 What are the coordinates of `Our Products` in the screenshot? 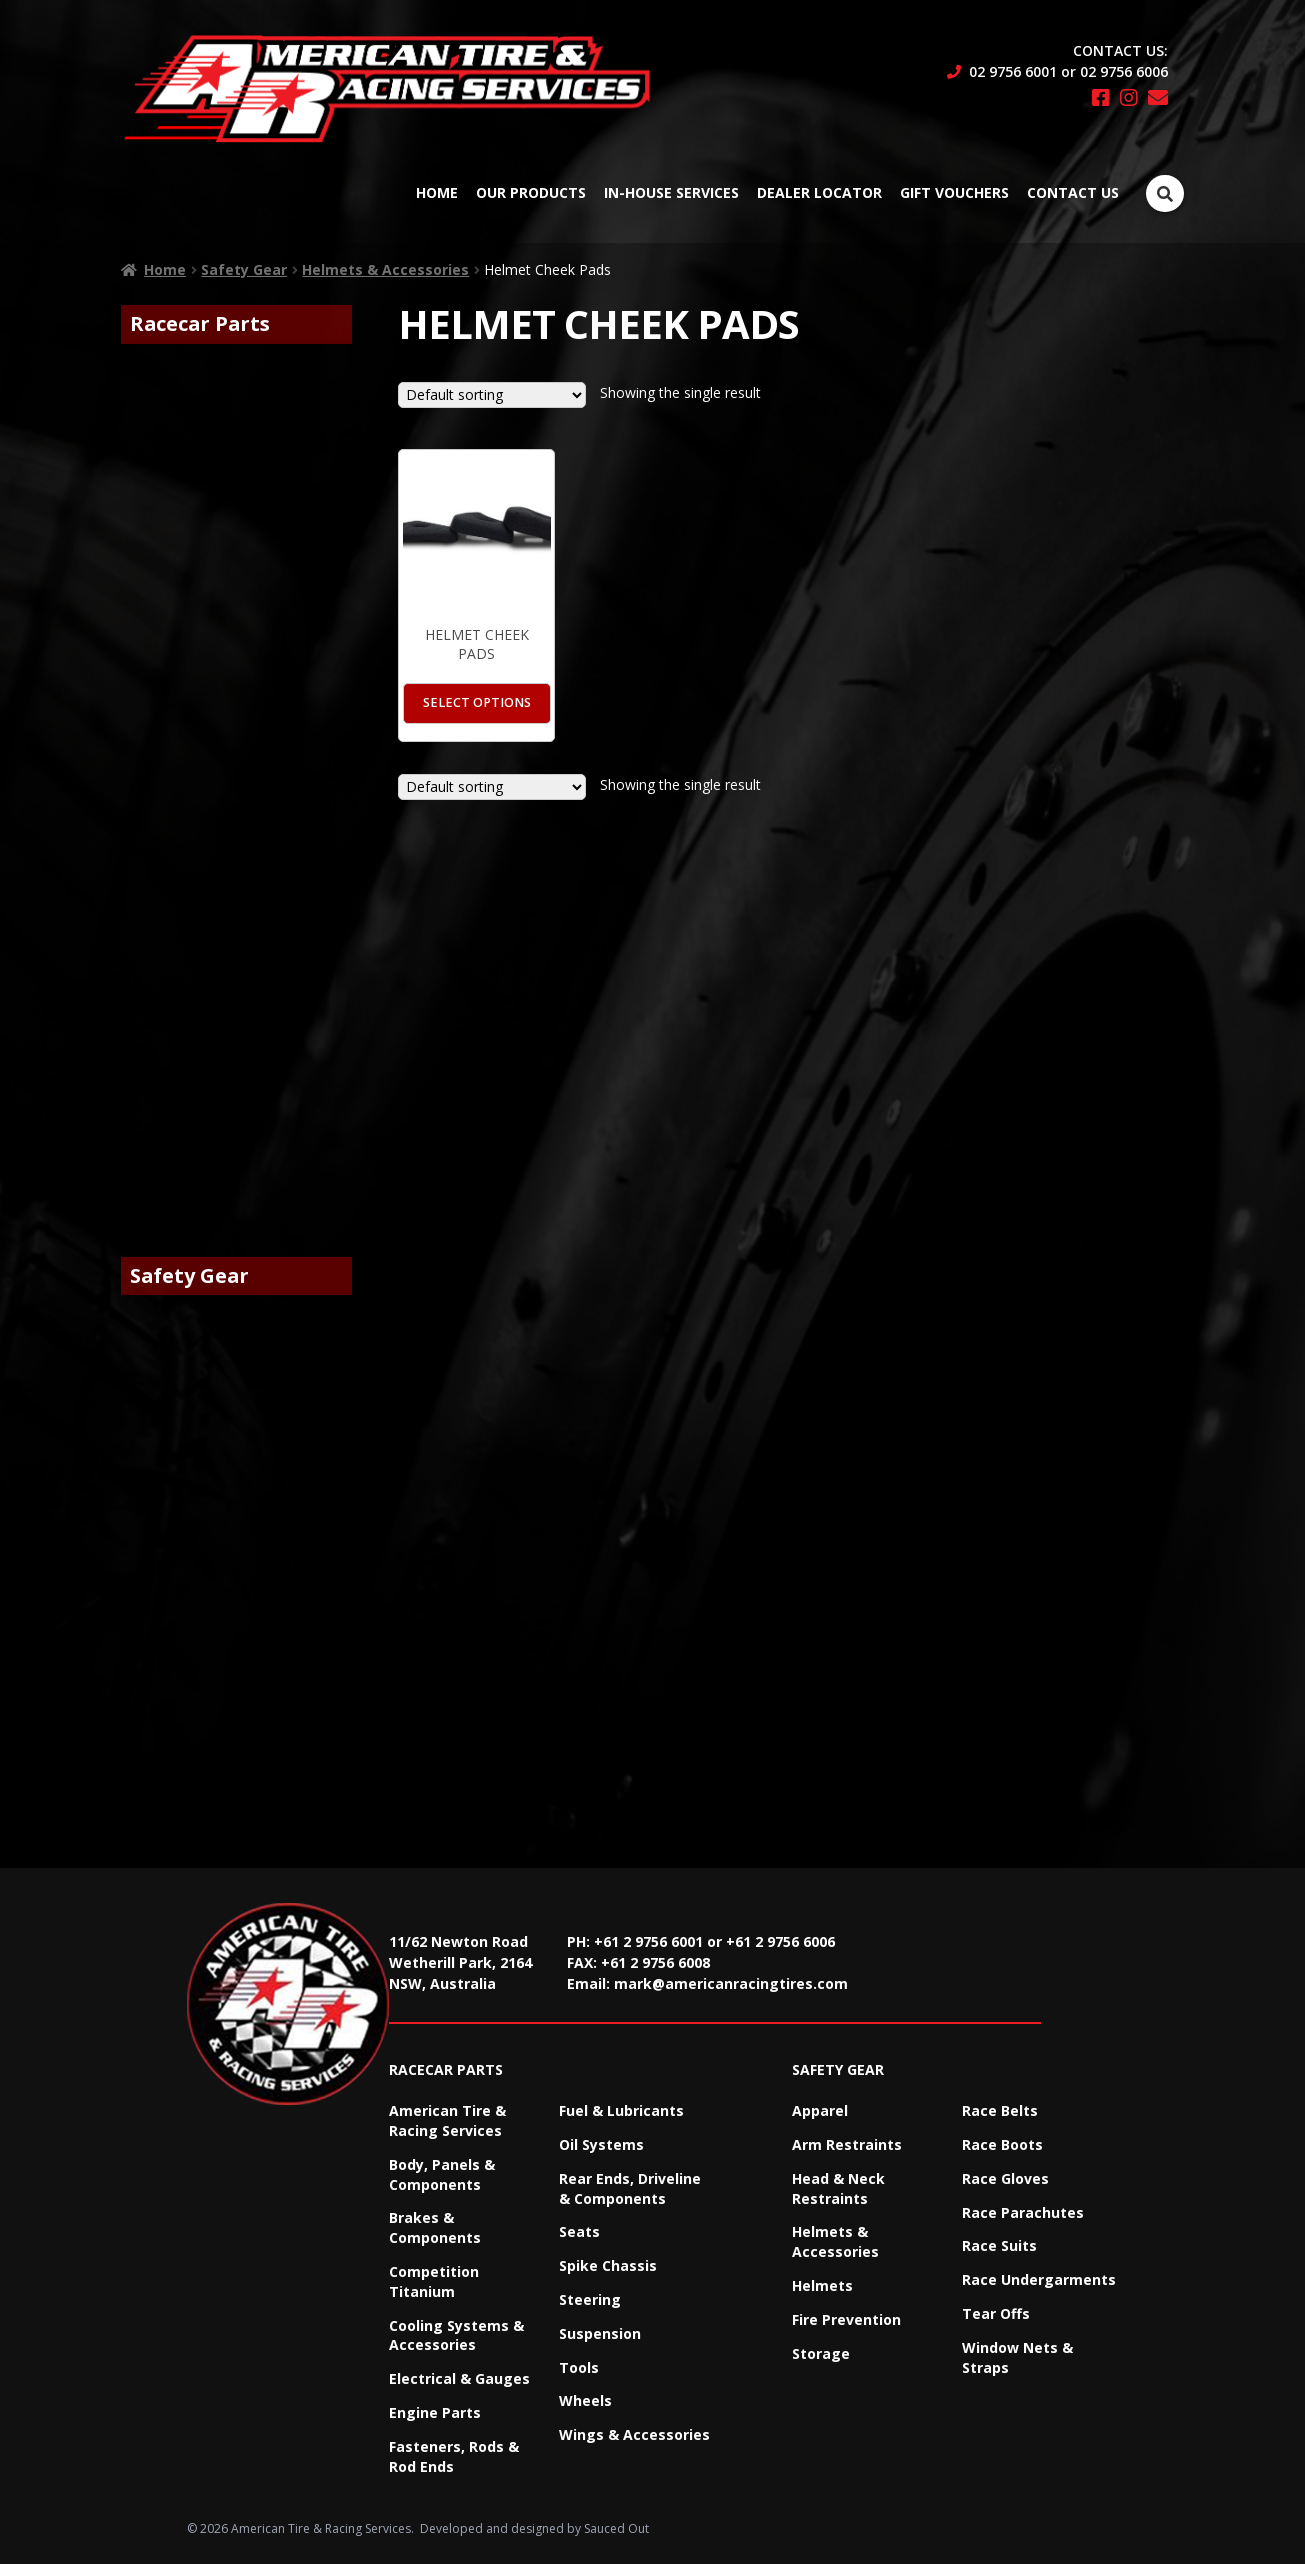 It's located at (531, 192).